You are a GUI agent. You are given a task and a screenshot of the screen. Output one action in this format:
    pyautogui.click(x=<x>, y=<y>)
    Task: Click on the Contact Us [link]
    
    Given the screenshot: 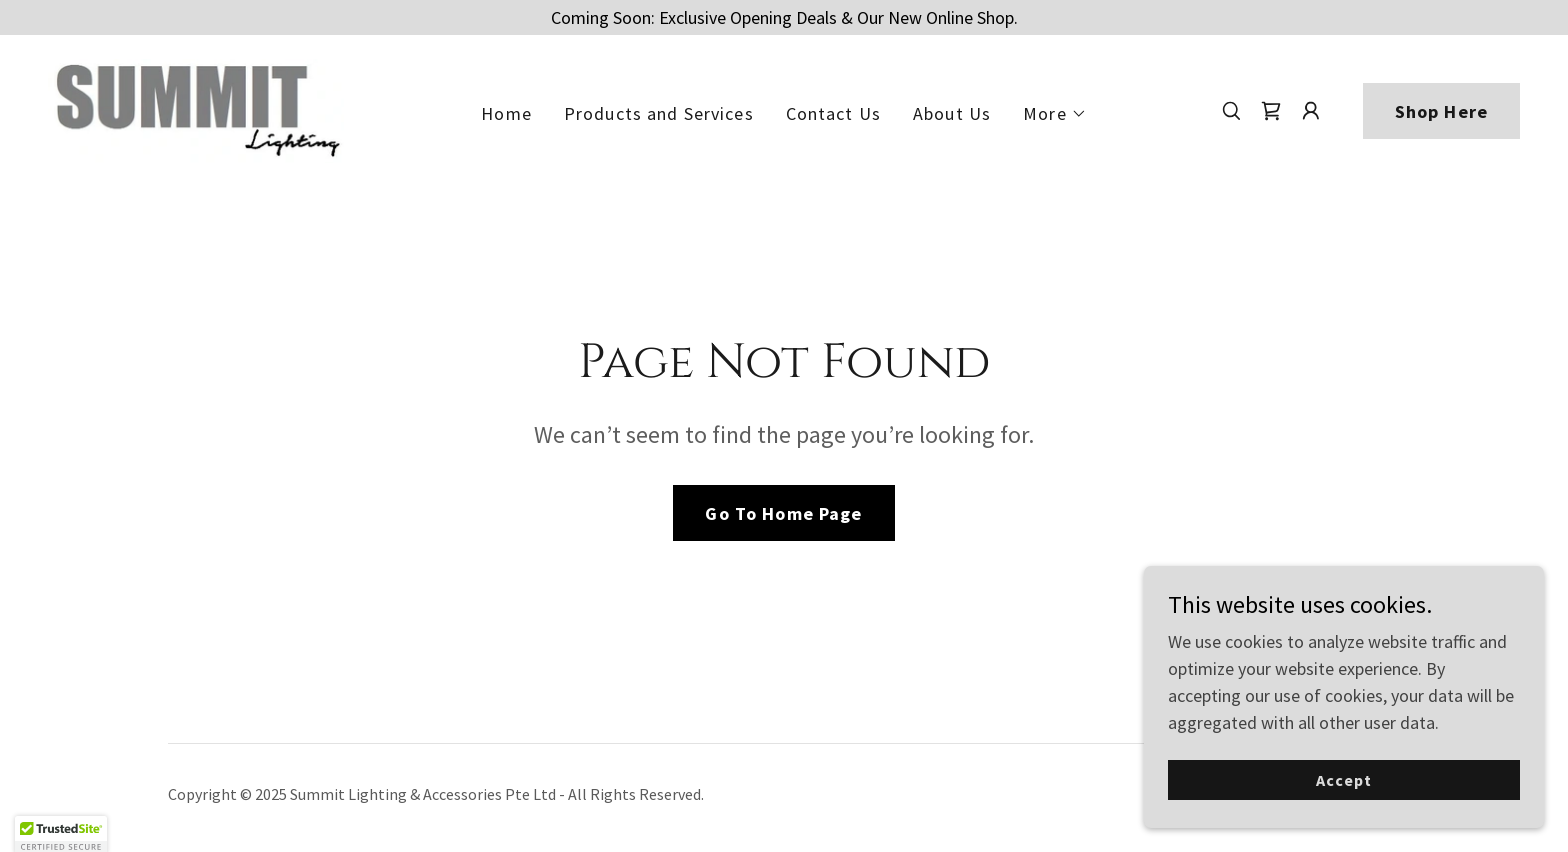 What is the action you would take?
    pyautogui.click(x=833, y=113)
    